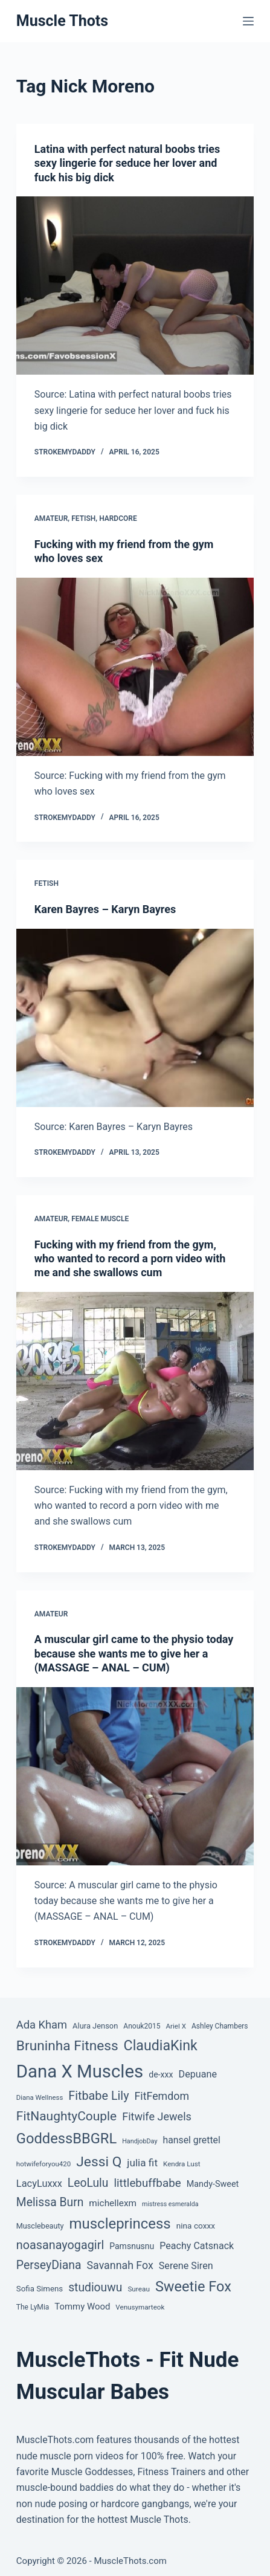 This screenshot has width=270, height=2576. I want to click on hotwifeforyou420 [hotwifeforyou420 (37 items)], so click(43, 2164).